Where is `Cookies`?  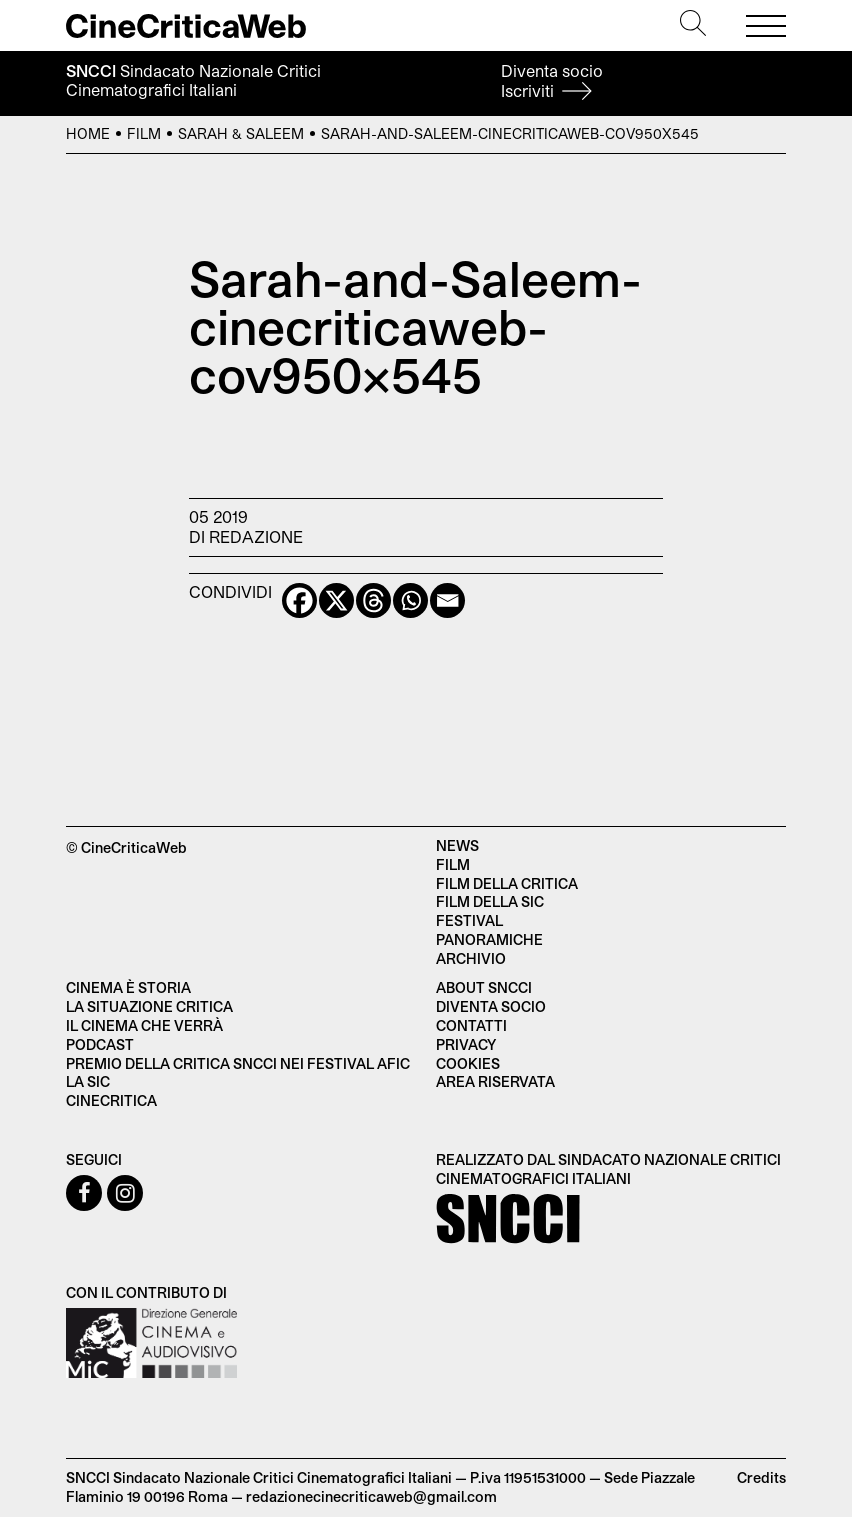
Cookies is located at coordinates (468, 1063).